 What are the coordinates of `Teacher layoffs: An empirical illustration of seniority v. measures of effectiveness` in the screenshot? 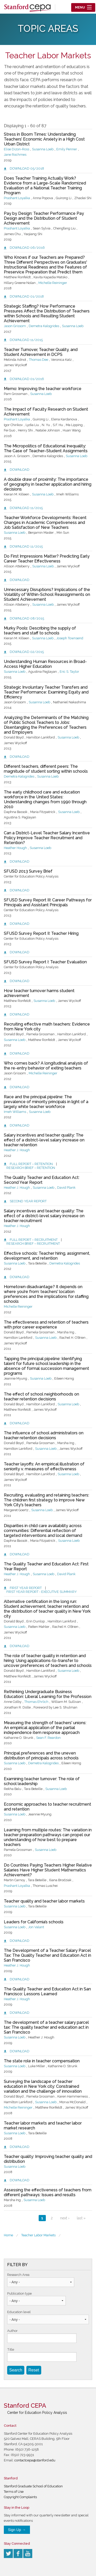 It's located at (44, 1466).